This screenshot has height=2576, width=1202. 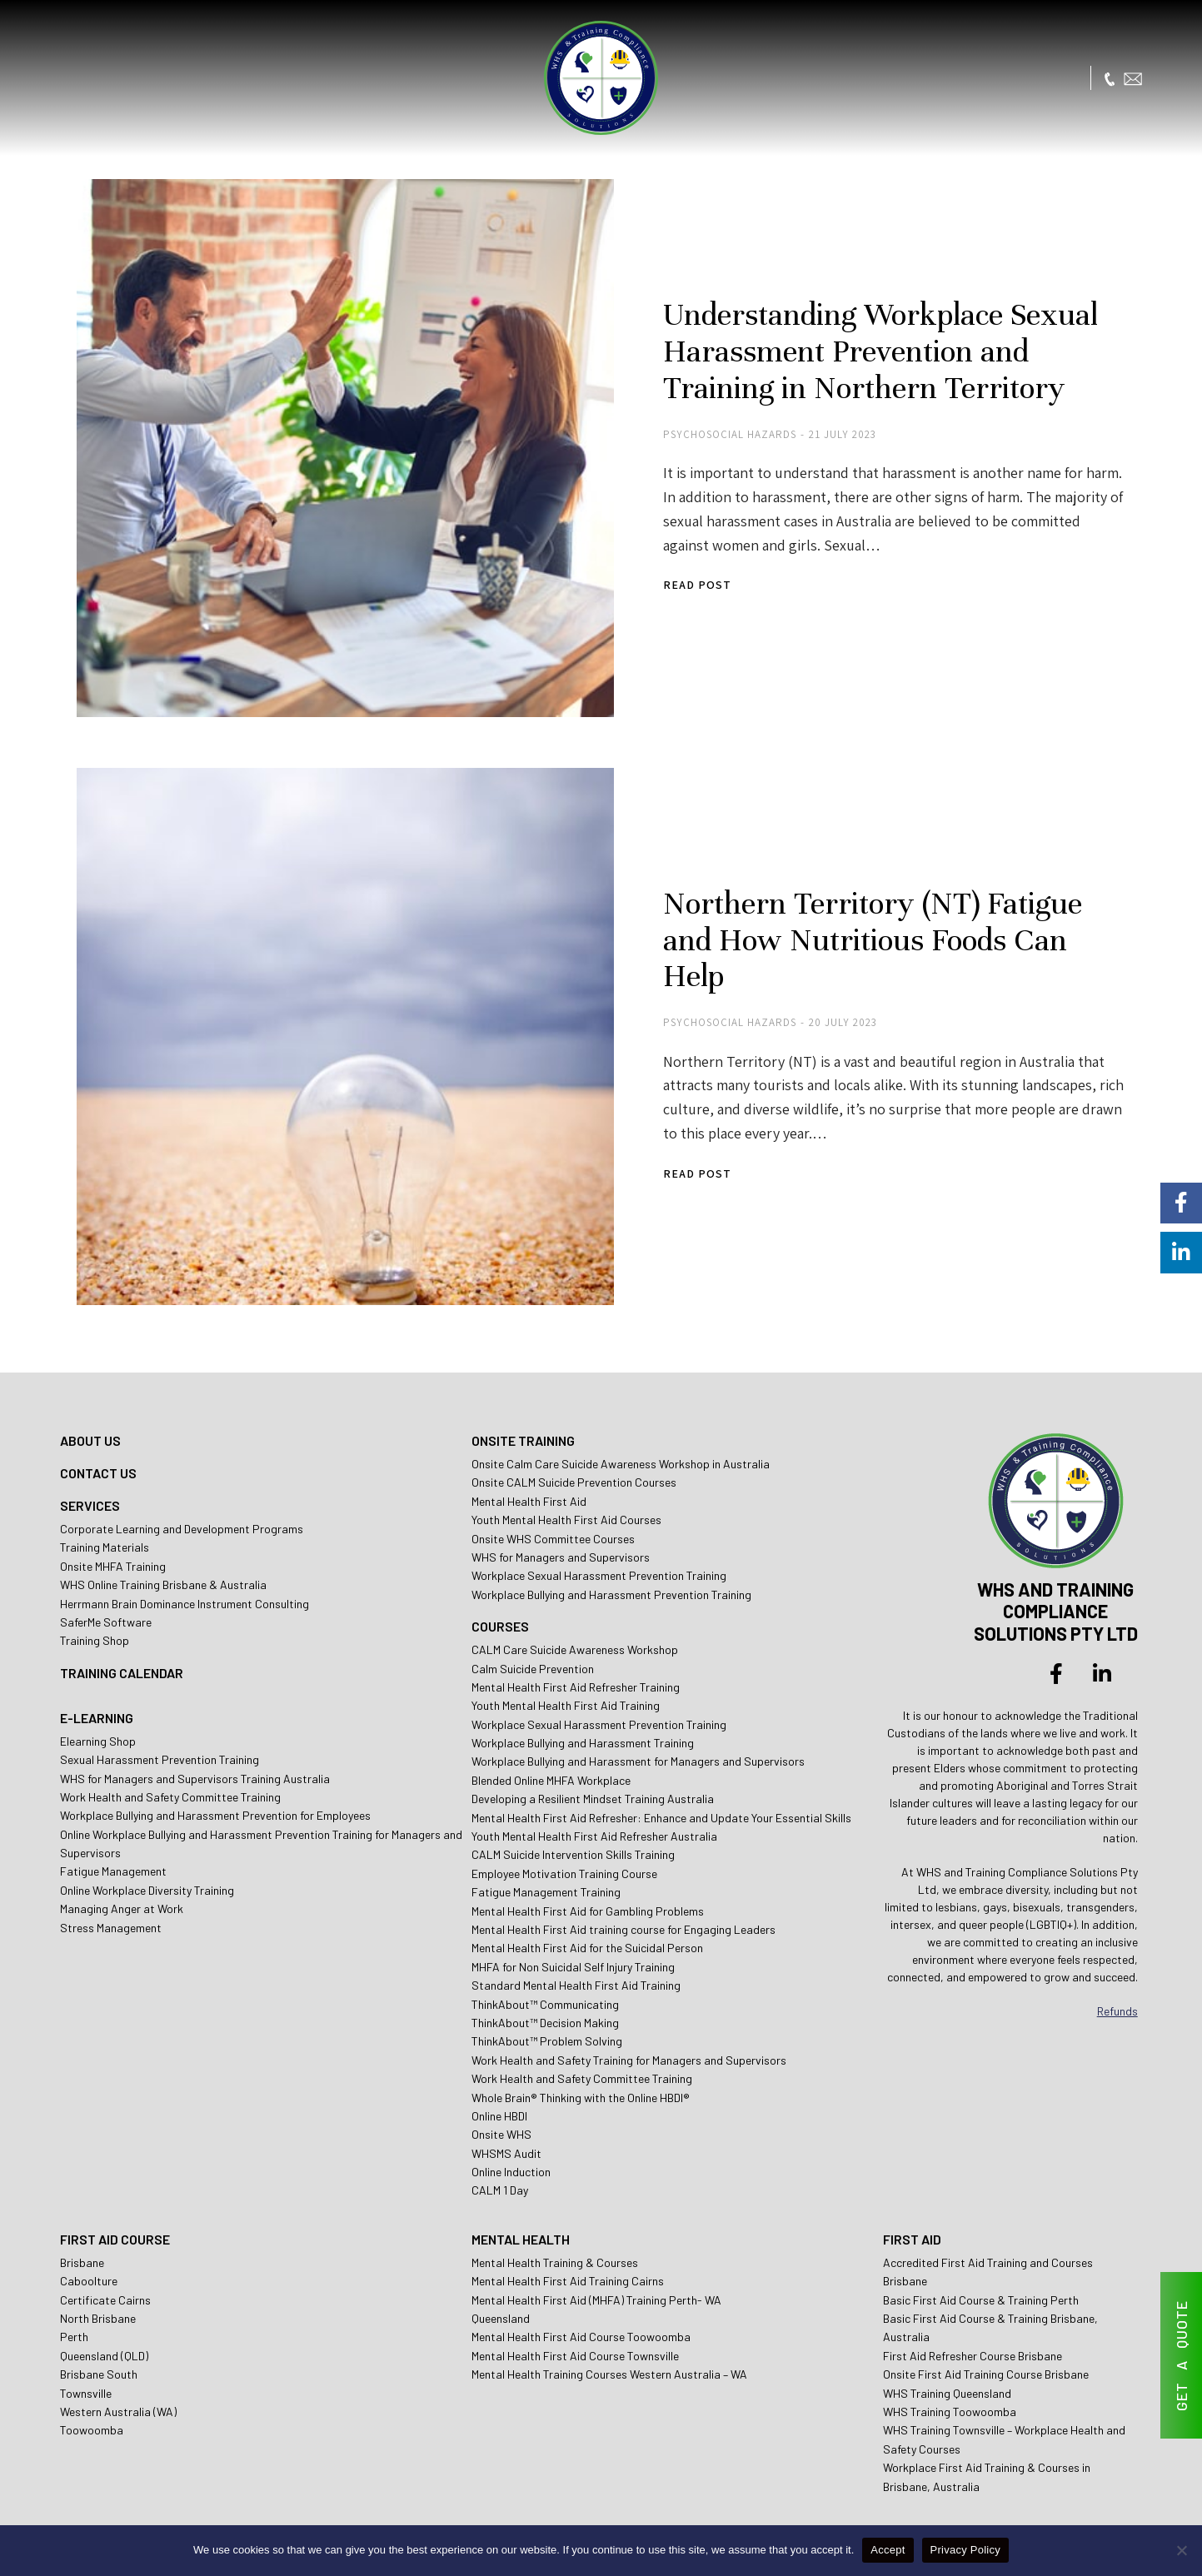 What do you see at coordinates (98, 1445) in the screenshot?
I see `CONTACT US` at bounding box center [98, 1445].